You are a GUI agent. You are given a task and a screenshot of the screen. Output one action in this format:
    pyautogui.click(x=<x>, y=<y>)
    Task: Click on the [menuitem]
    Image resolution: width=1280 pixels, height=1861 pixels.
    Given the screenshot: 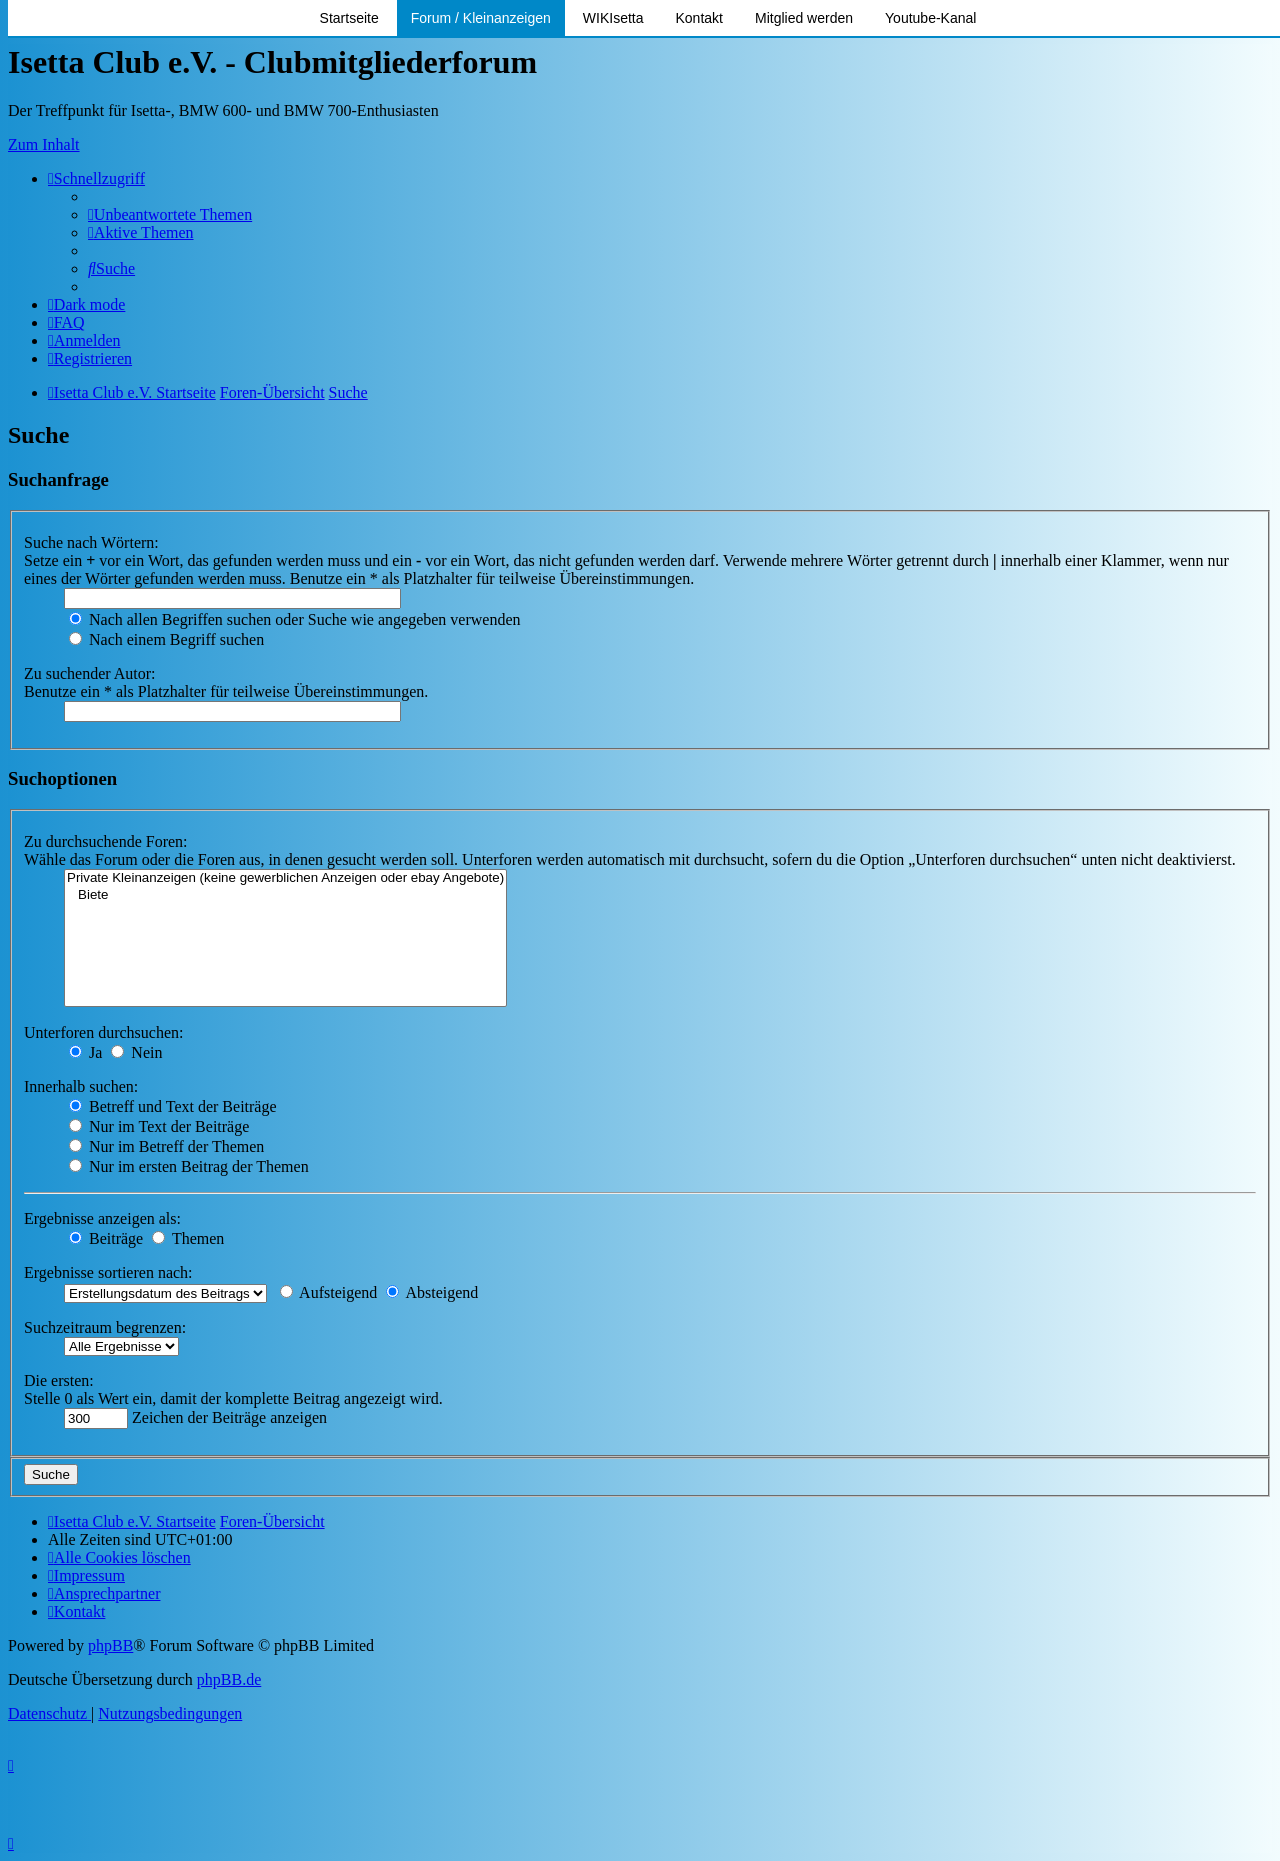 What is the action you would take?
    pyautogui.click(x=170, y=214)
    